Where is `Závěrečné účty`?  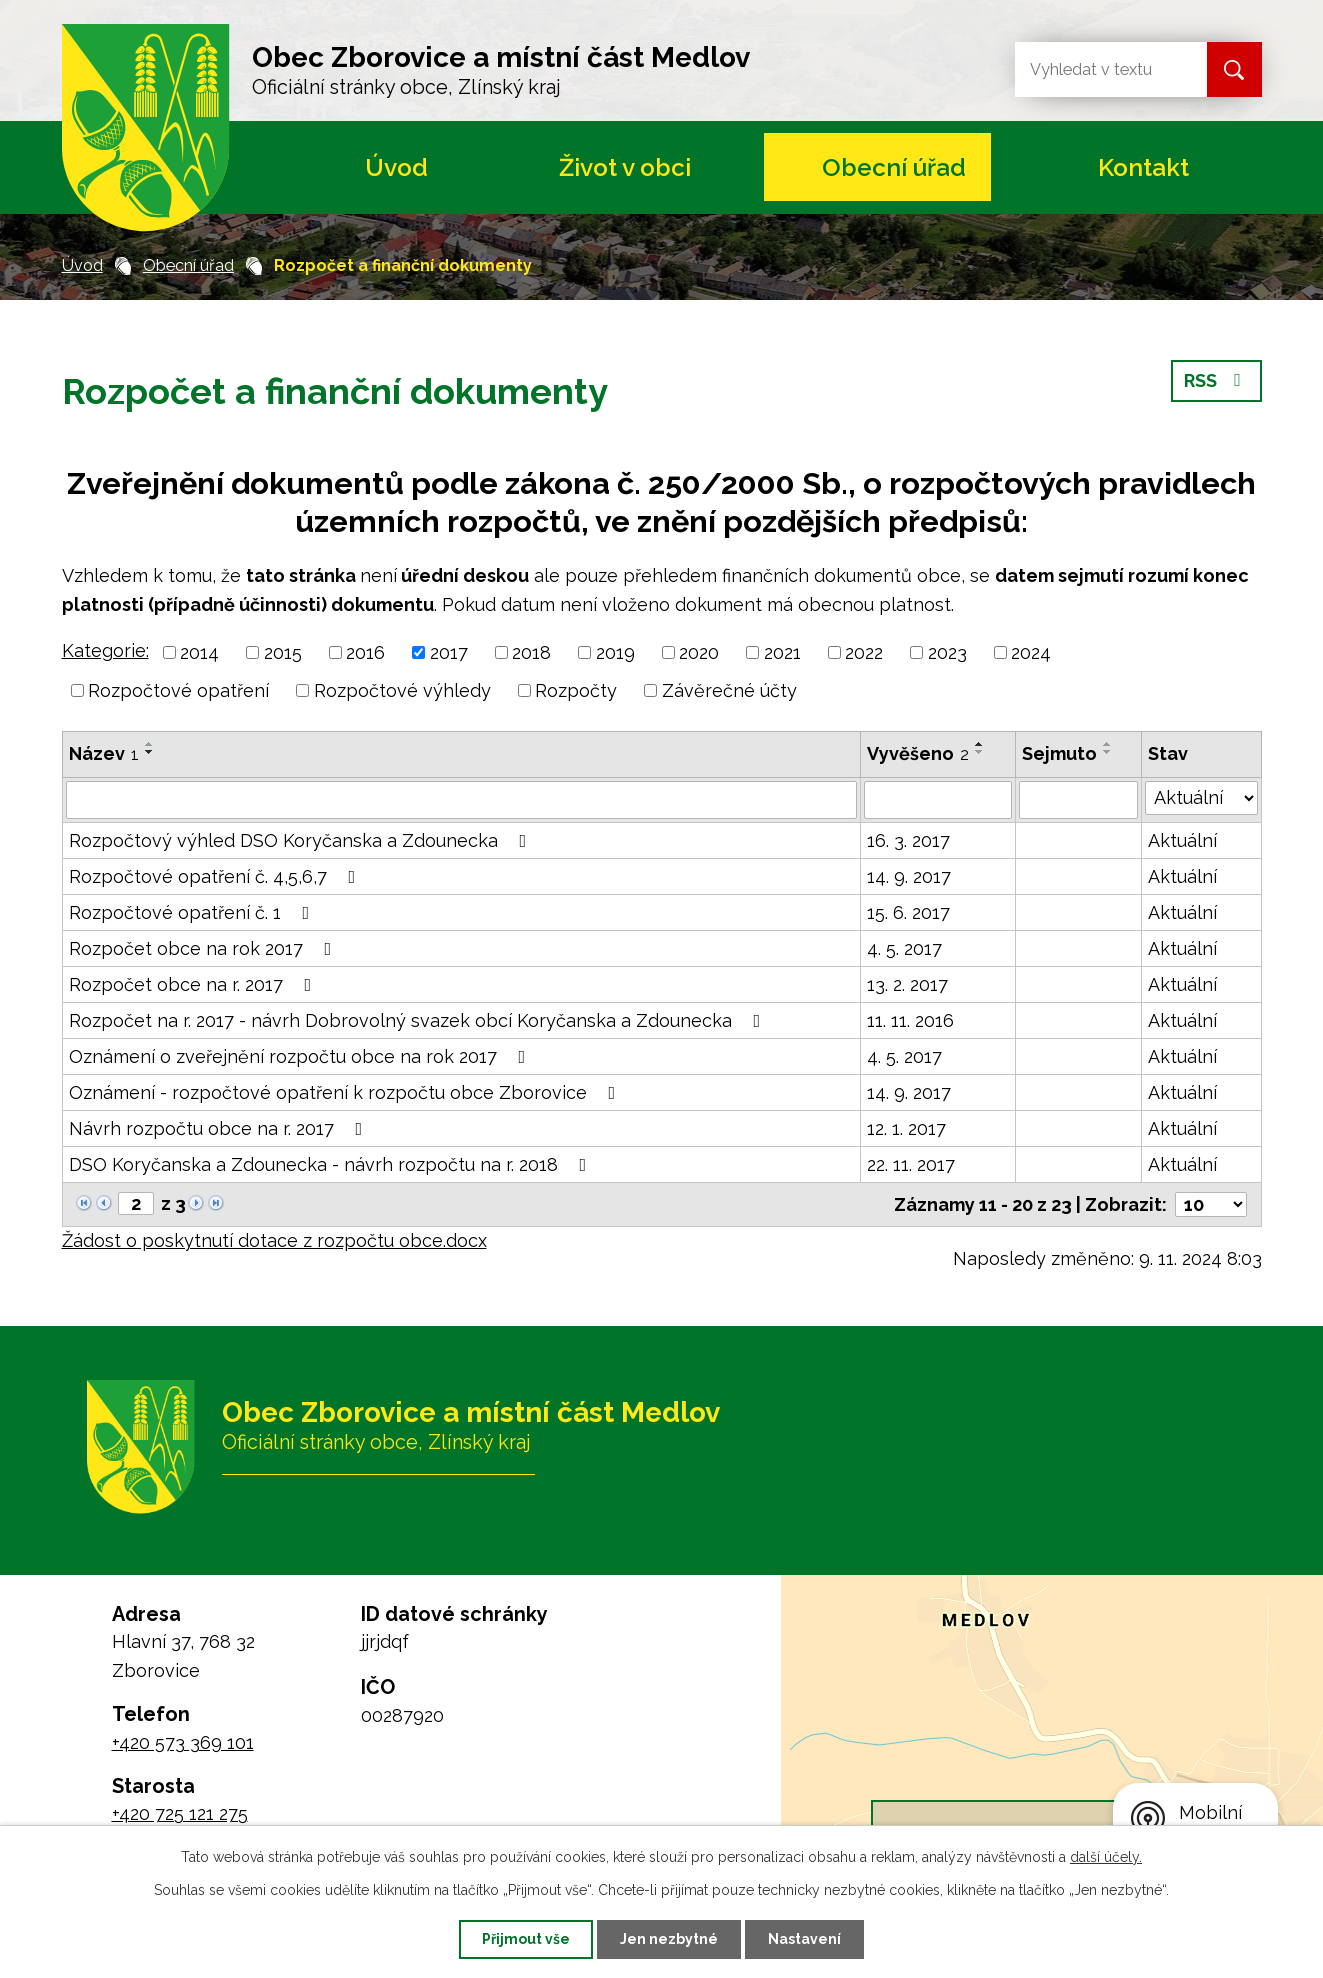
Závěrečné účty is located at coordinates (729, 690).